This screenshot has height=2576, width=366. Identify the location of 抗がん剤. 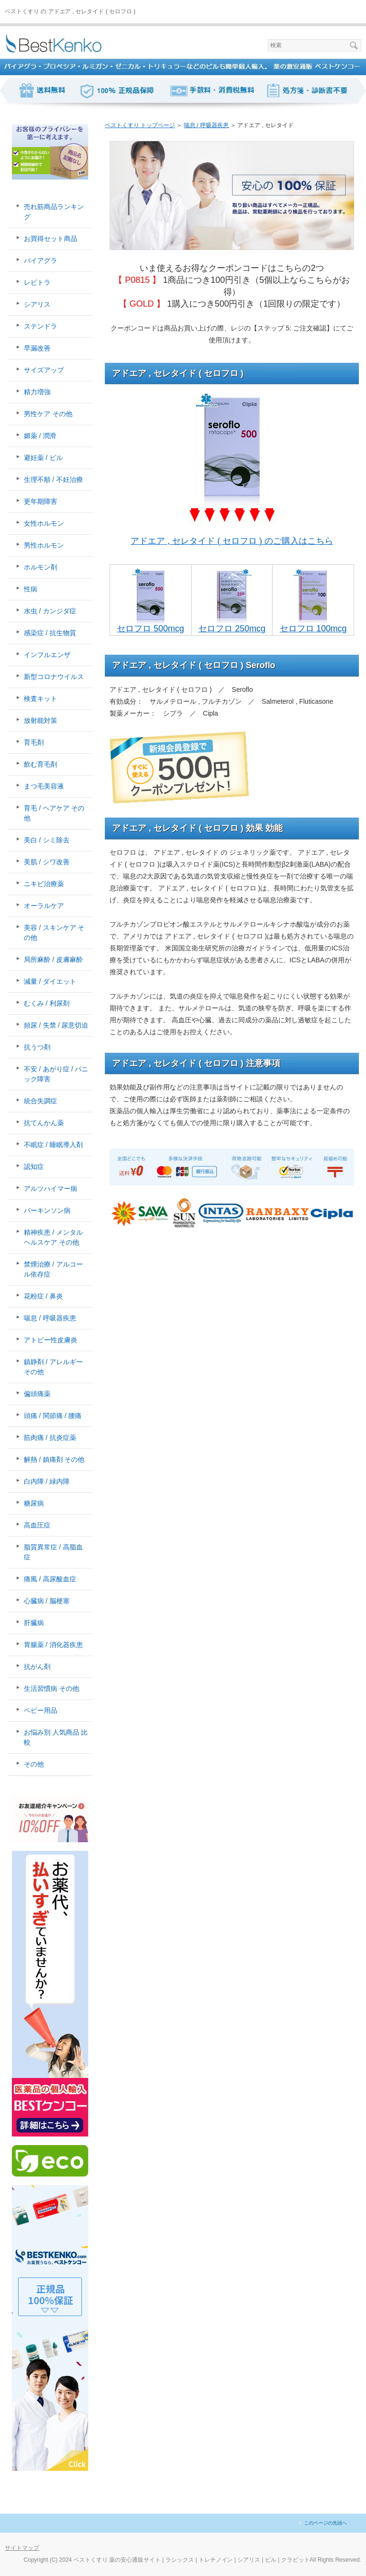
(37, 1666).